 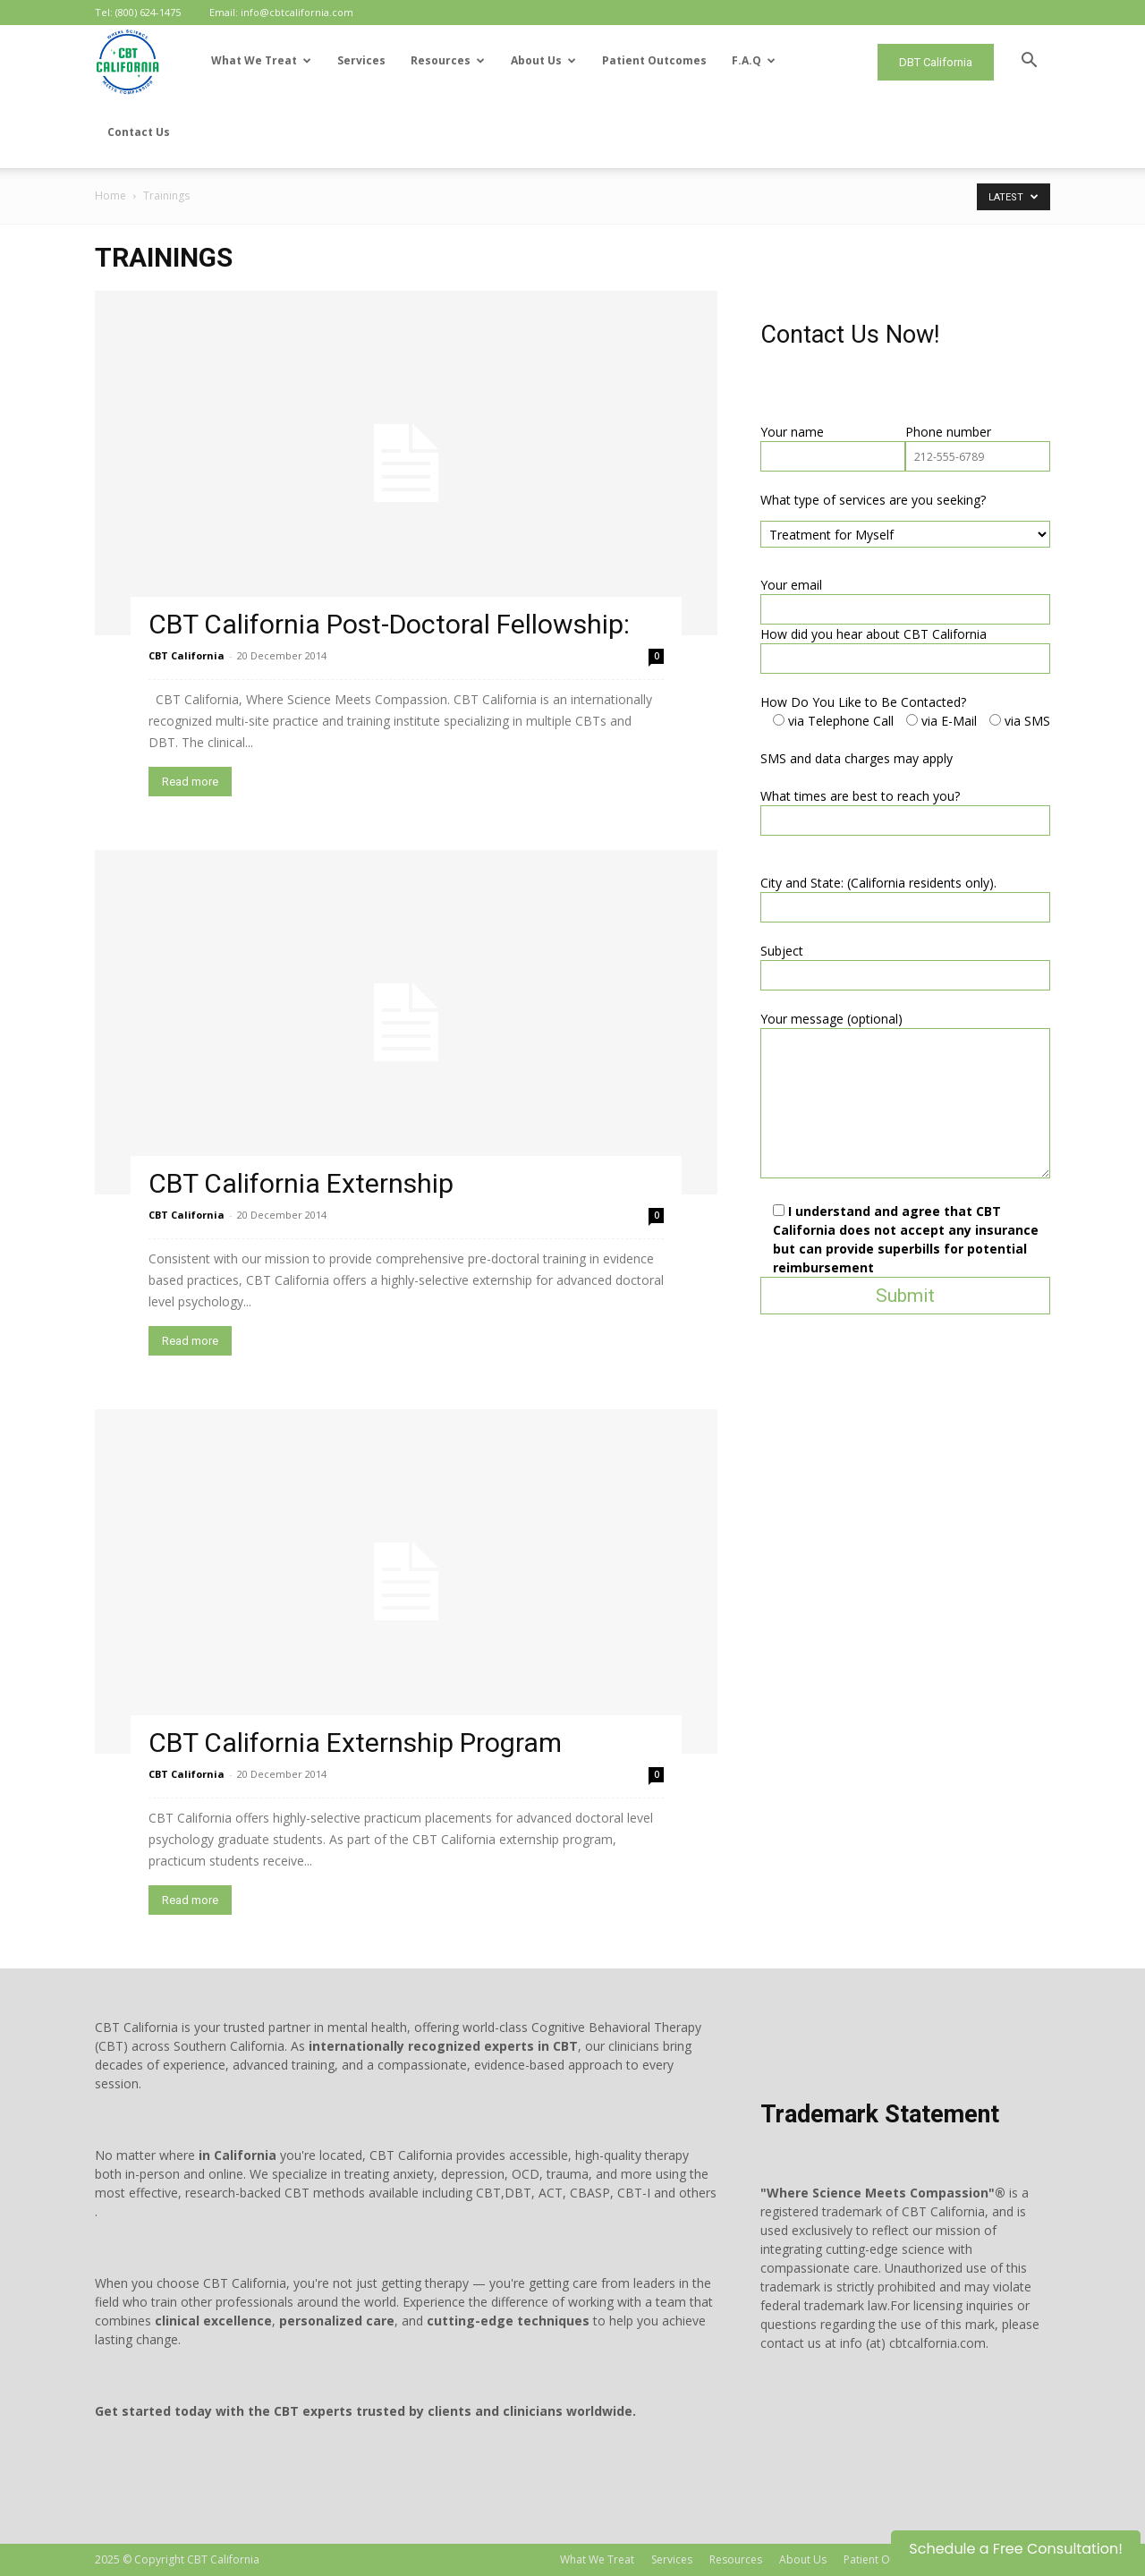 I want to click on Home, so click(x=110, y=195).